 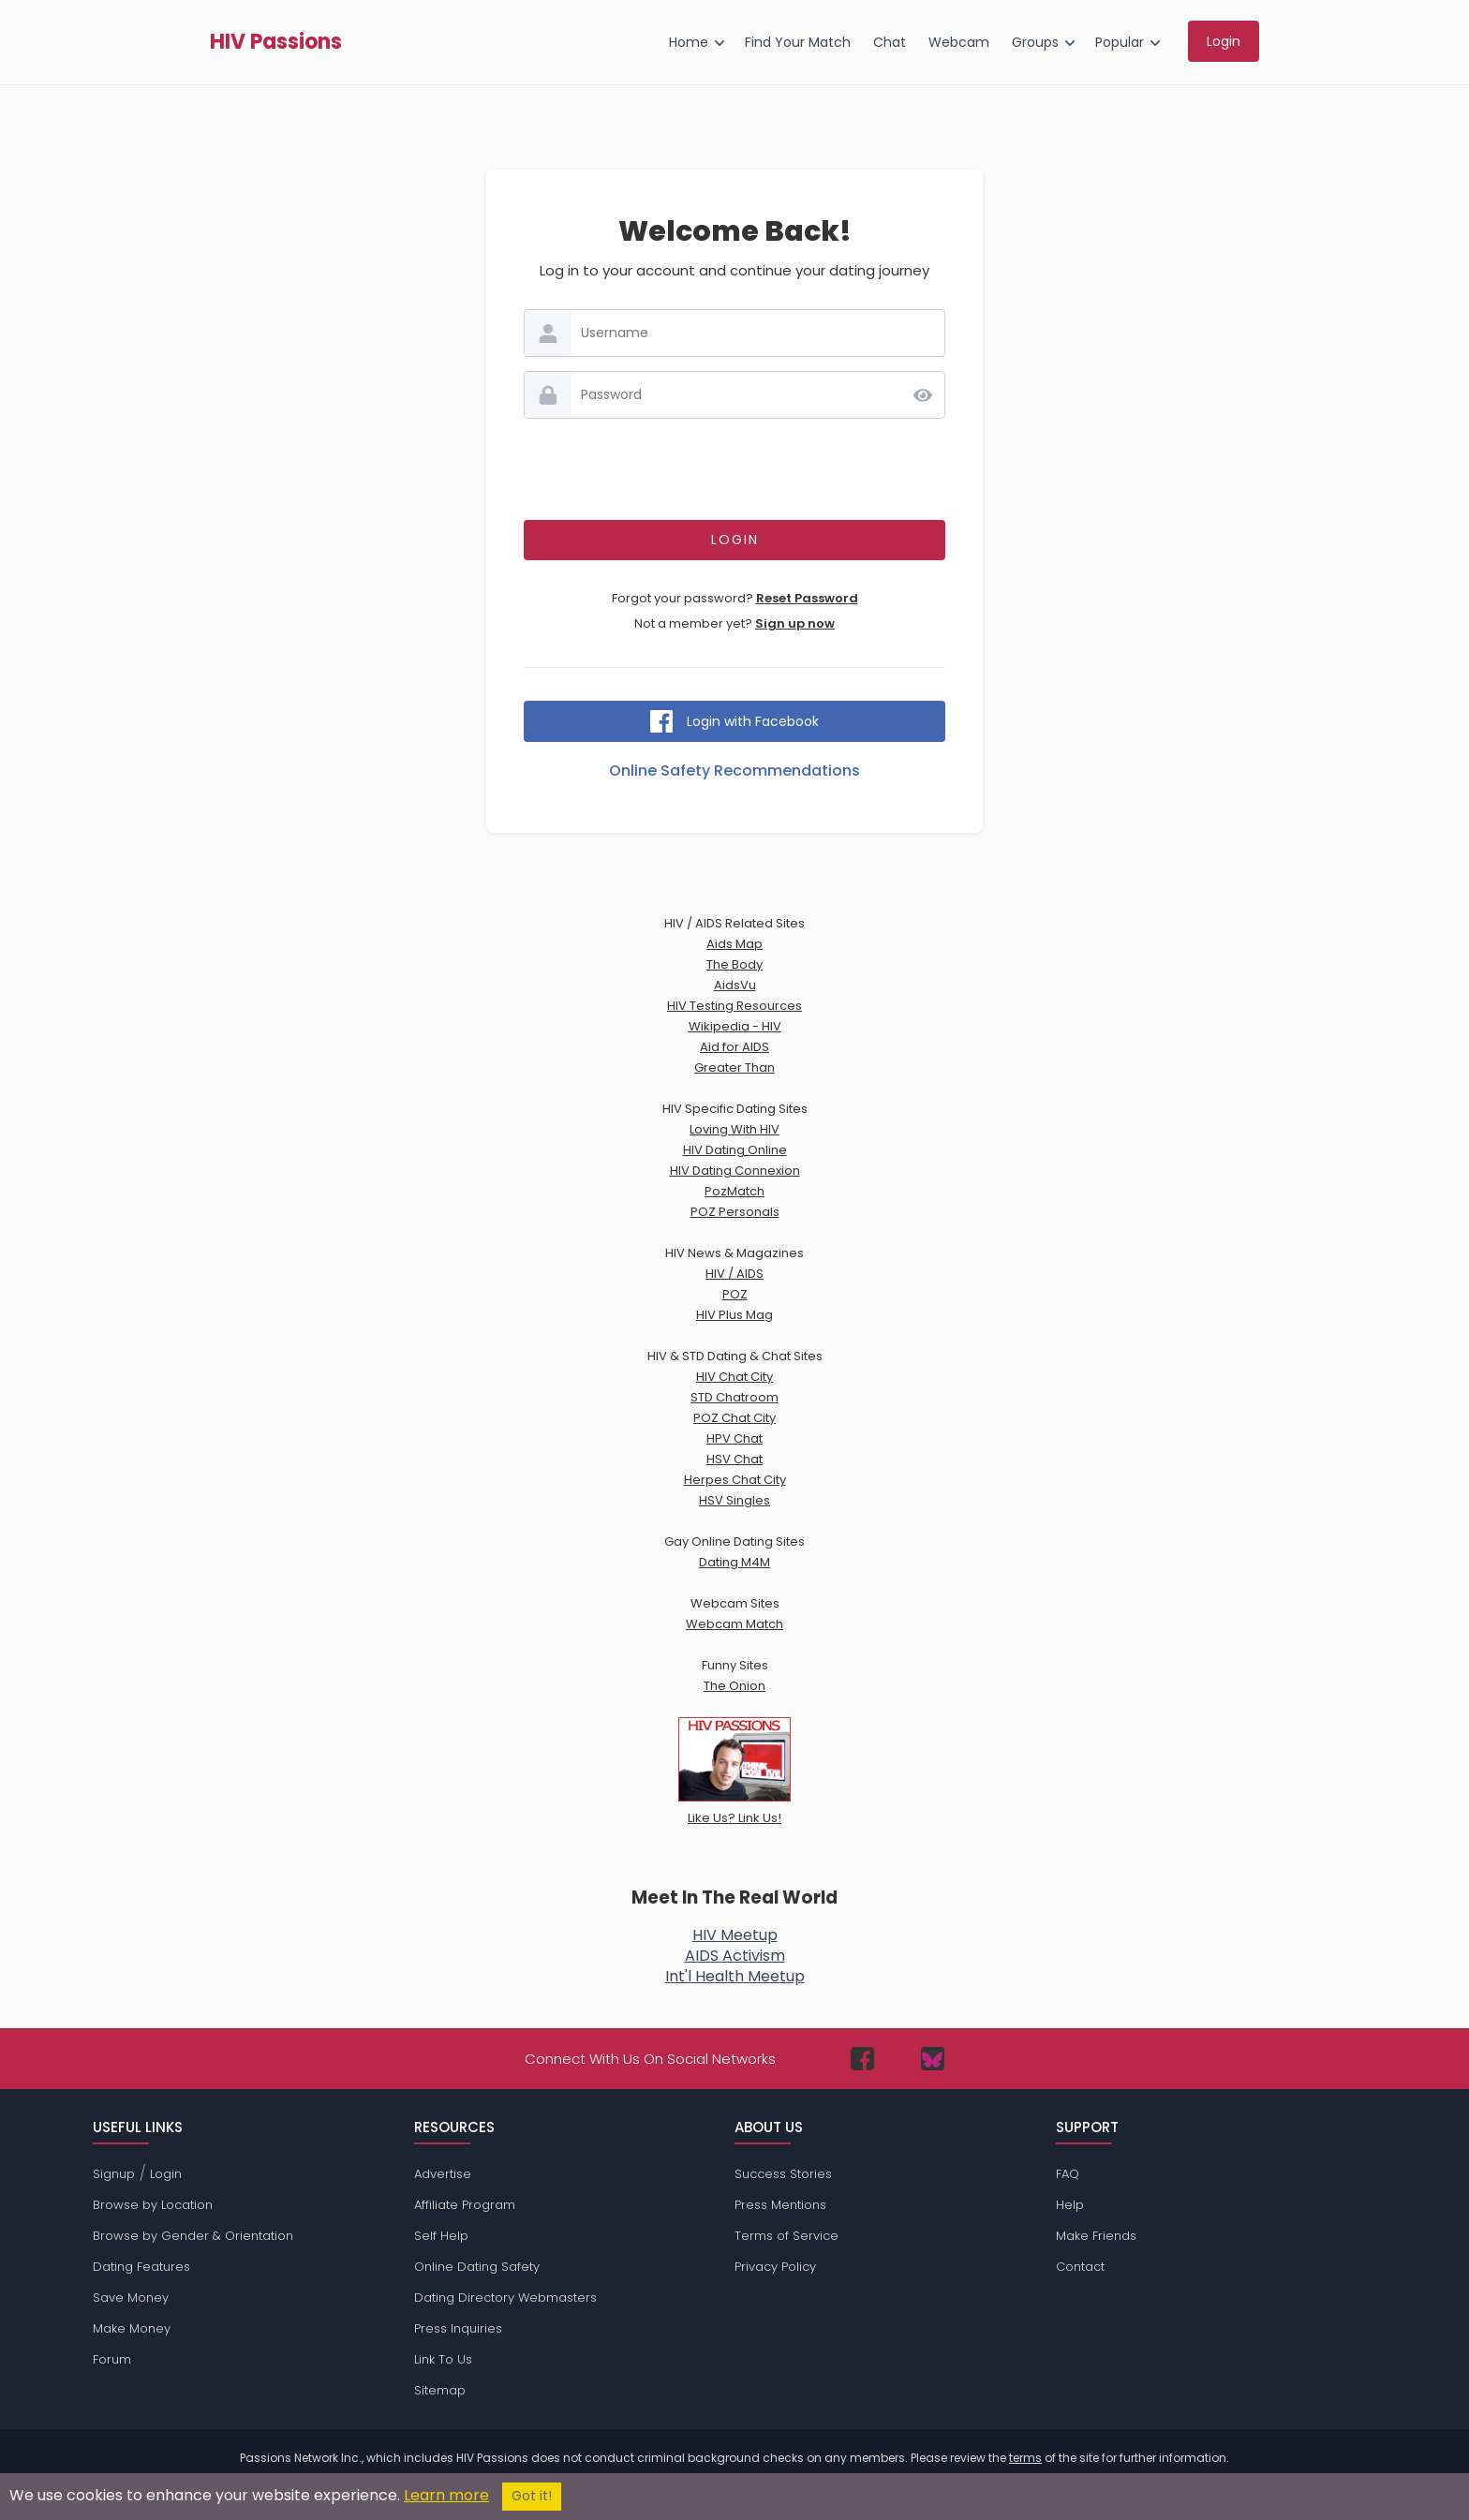 What do you see at coordinates (780, 2205) in the screenshot?
I see `Press Mentions` at bounding box center [780, 2205].